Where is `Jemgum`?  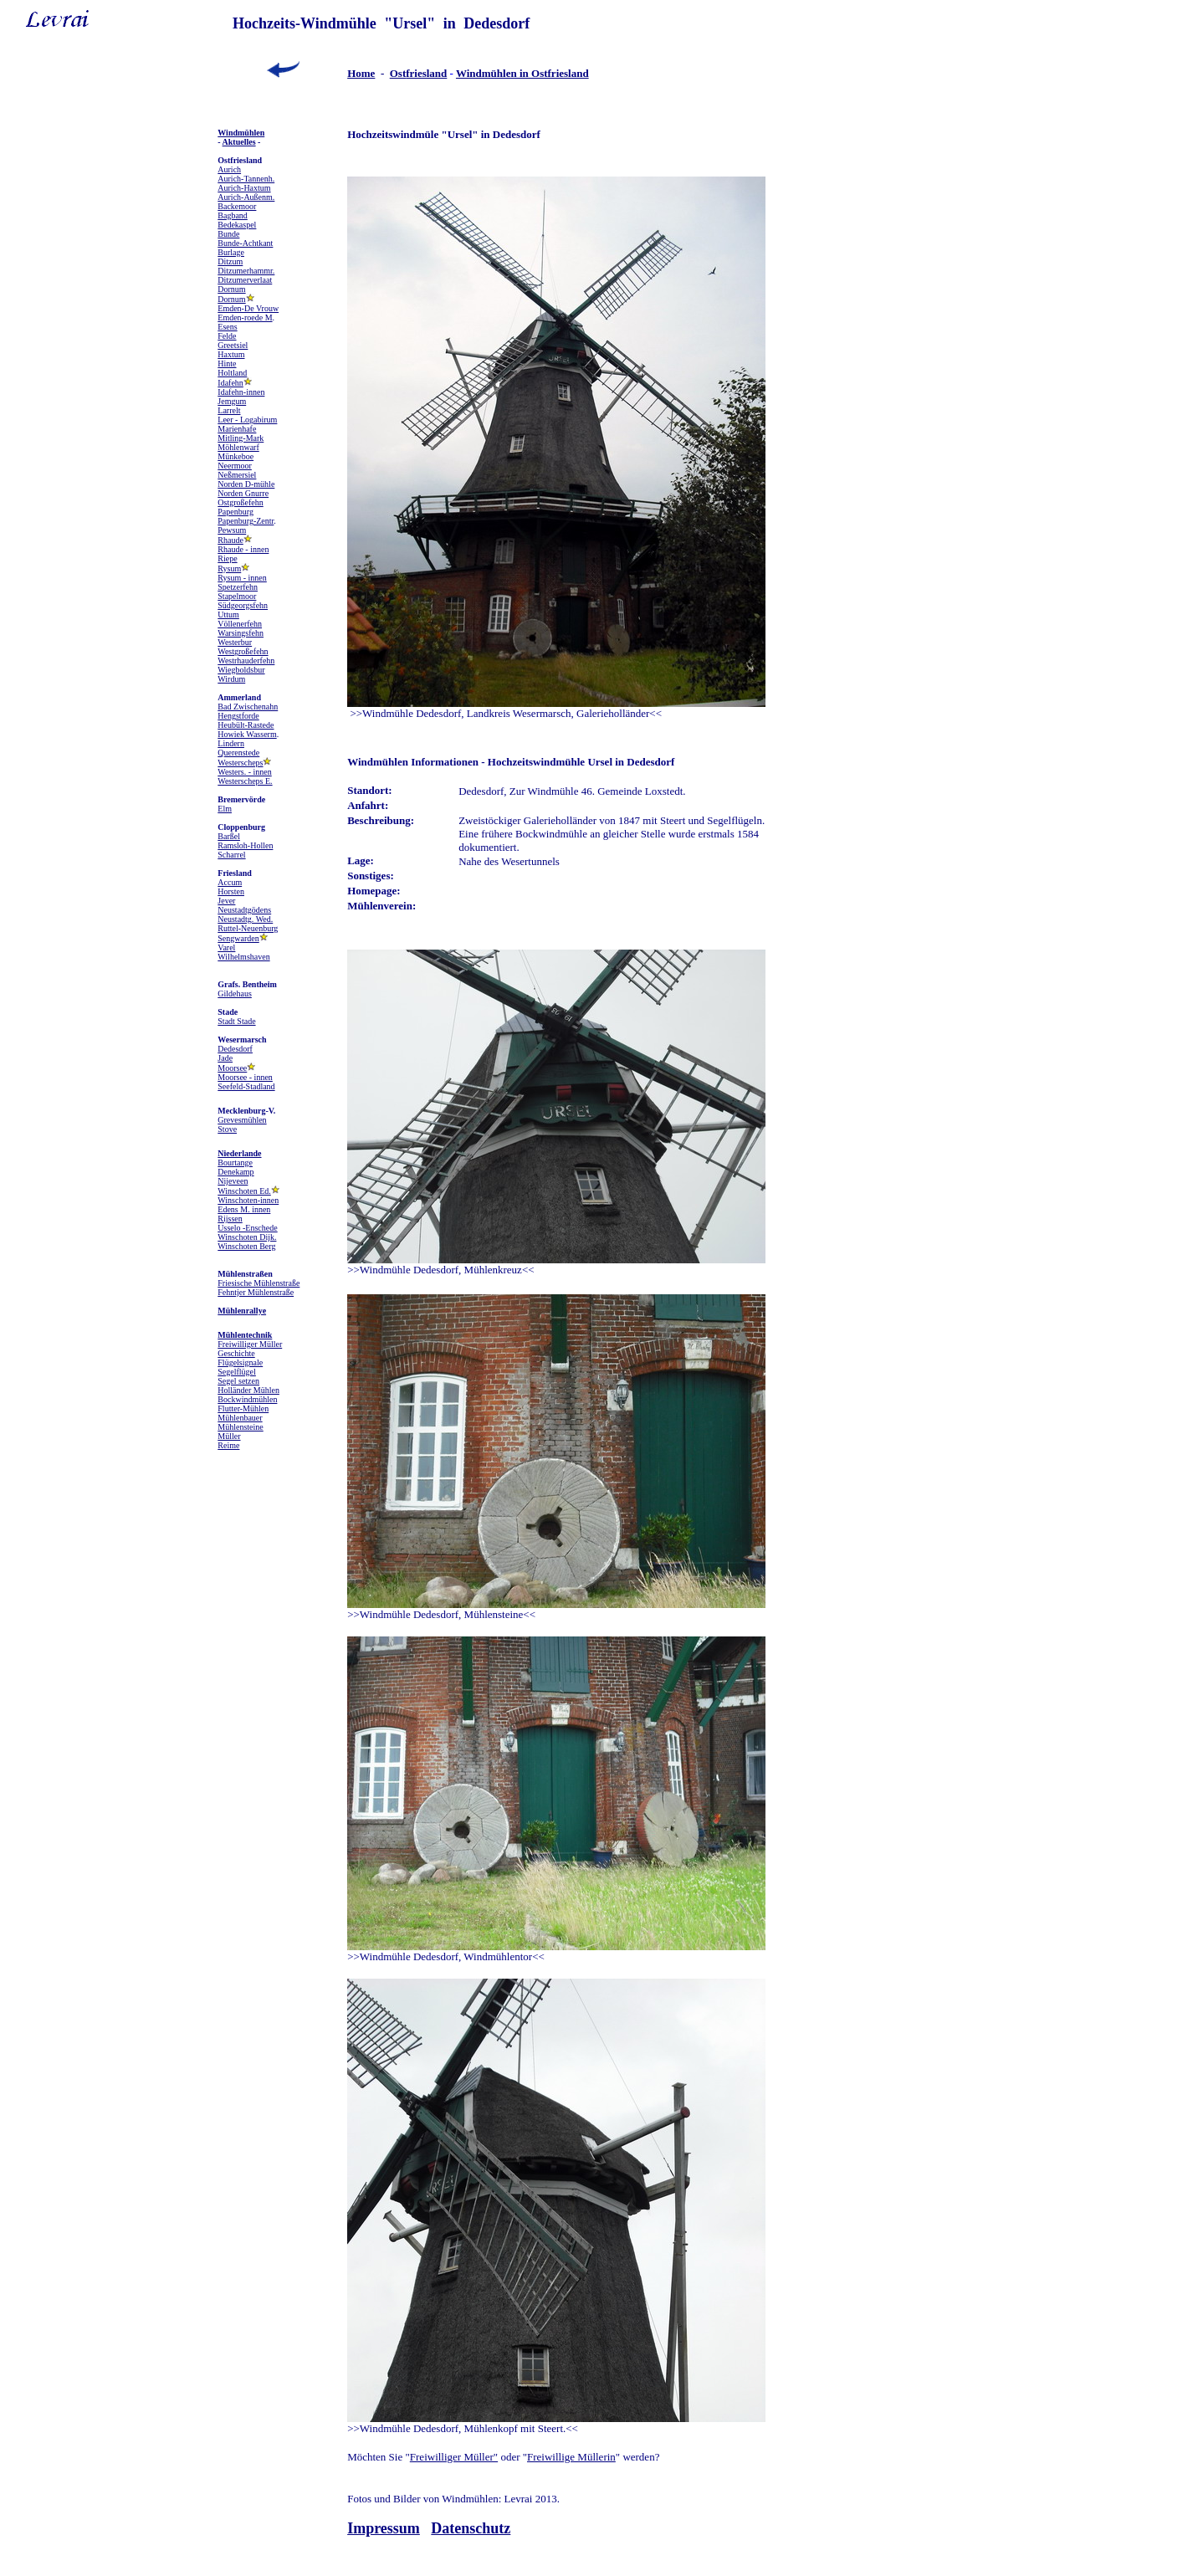 Jemgum is located at coordinates (232, 401).